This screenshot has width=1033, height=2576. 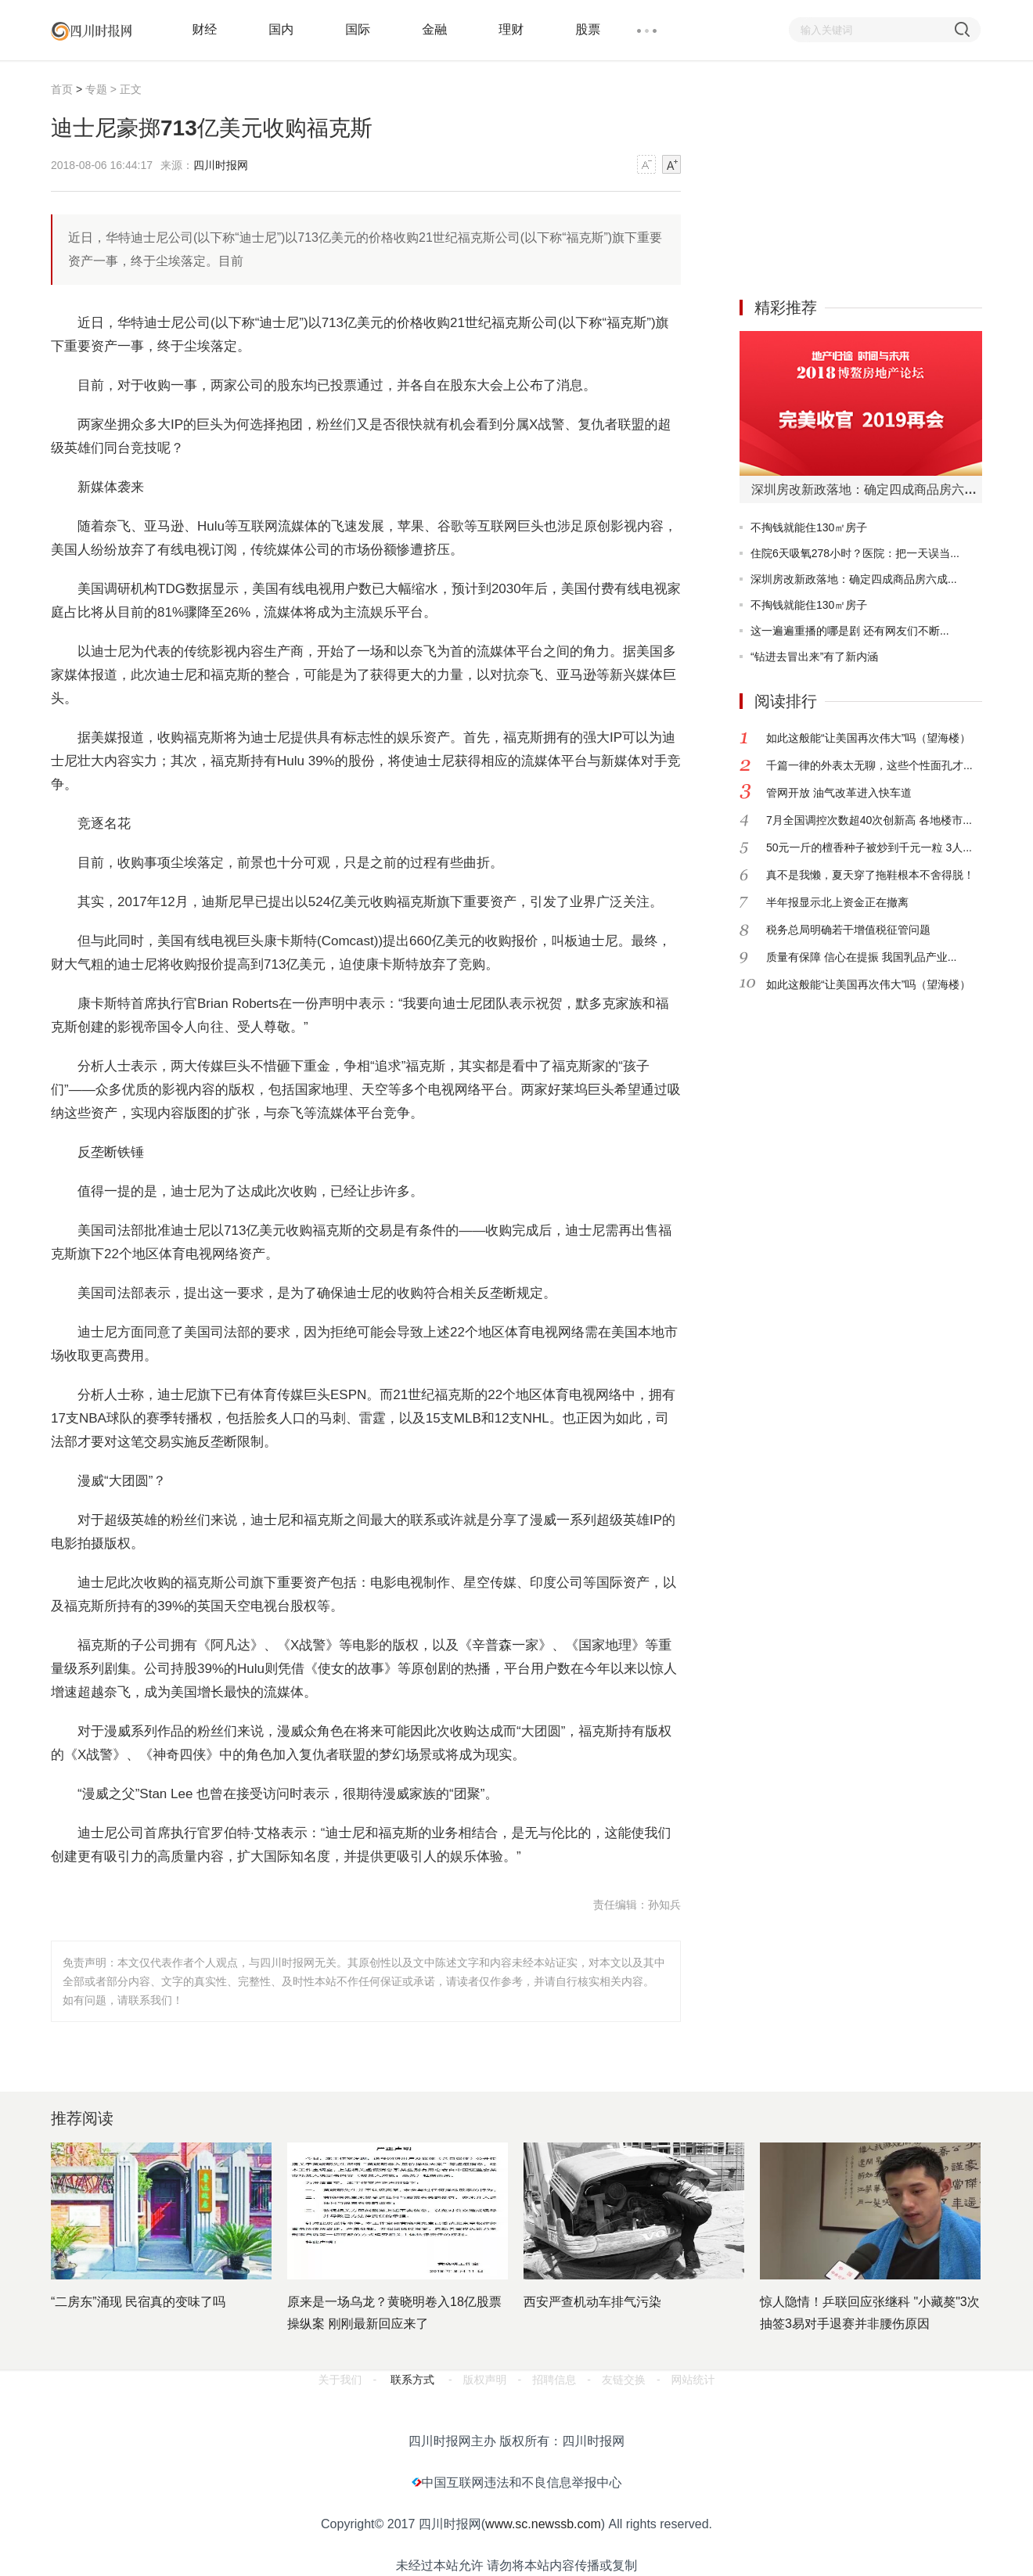 I want to click on 千篇一律的外表太无聊，这些个性面孔才..., so click(x=869, y=765).